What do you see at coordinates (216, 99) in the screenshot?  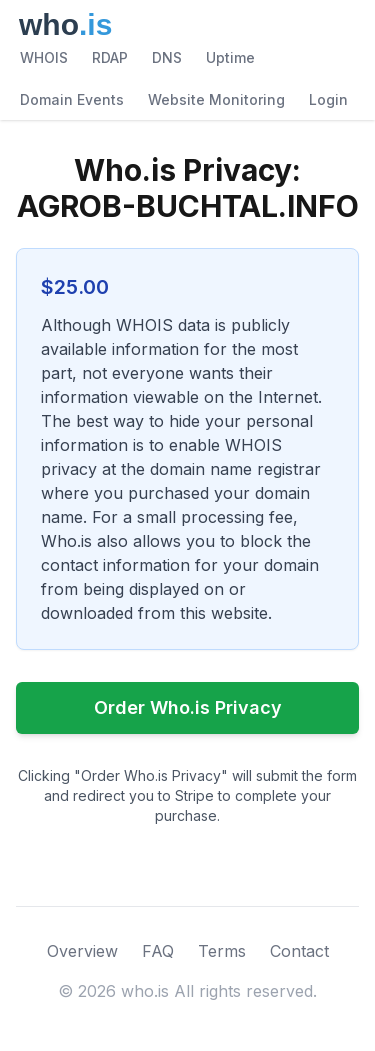 I see `Website Monitoring` at bounding box center [216, 99].